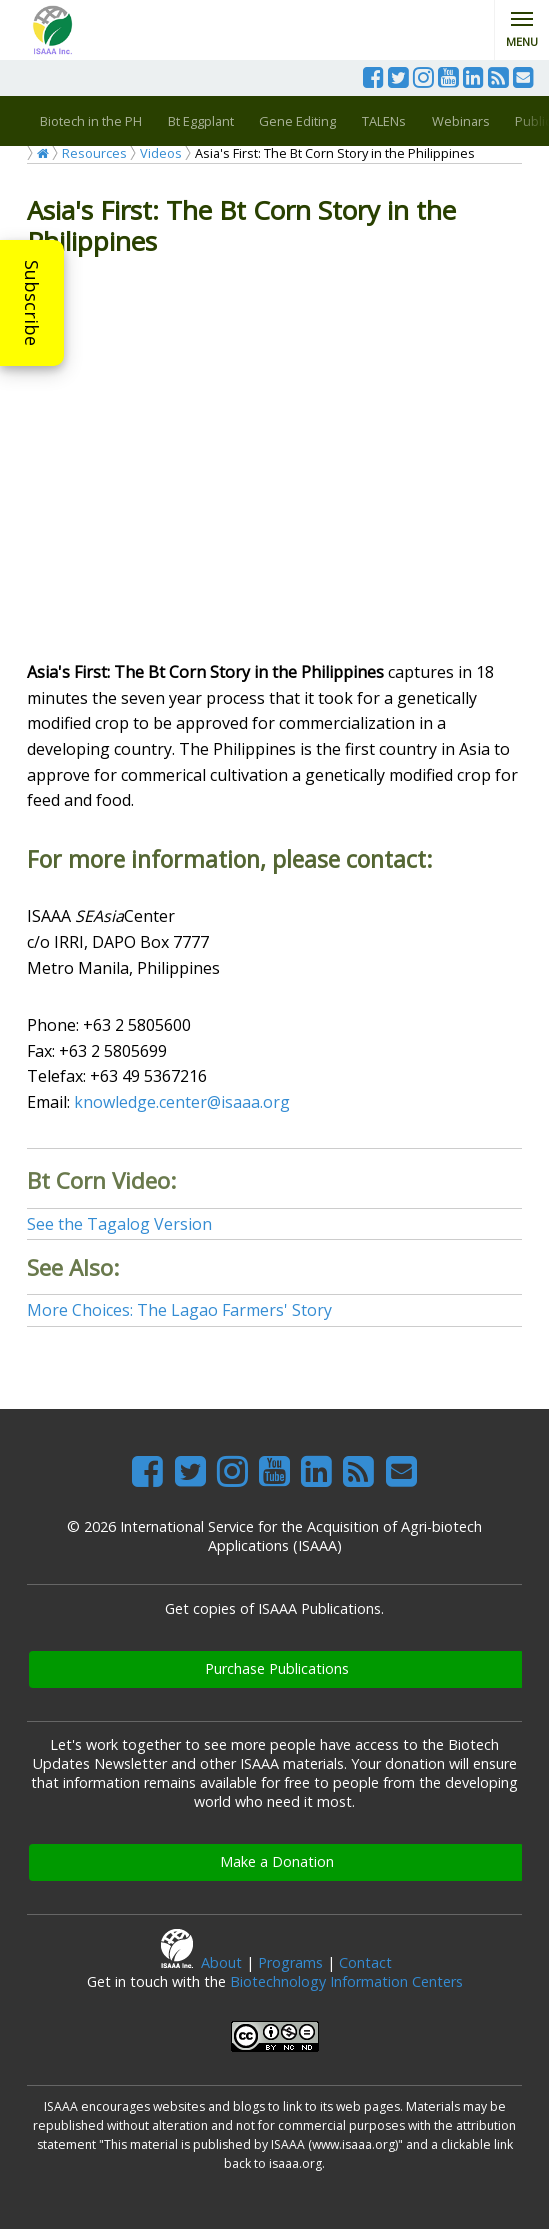 This screenshot has height=2229, width=549. Describe the element at coordinates (32, 303) in the screenshot. I see `Subscribe` at that location.